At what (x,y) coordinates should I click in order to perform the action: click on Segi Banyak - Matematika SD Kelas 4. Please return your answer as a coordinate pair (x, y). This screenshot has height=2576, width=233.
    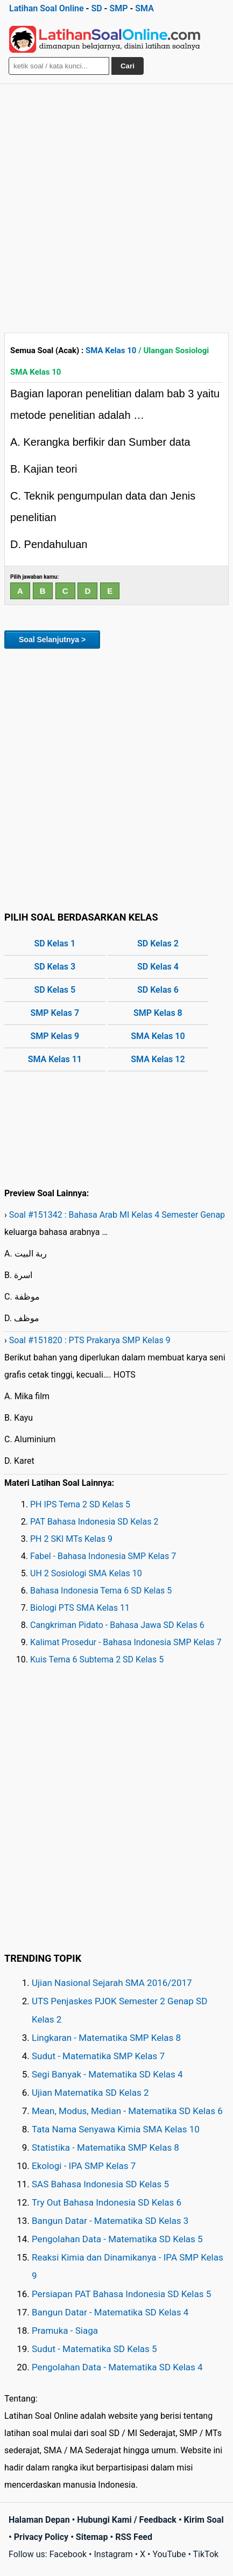
    Looking at the image, I should click on (107, 2074).